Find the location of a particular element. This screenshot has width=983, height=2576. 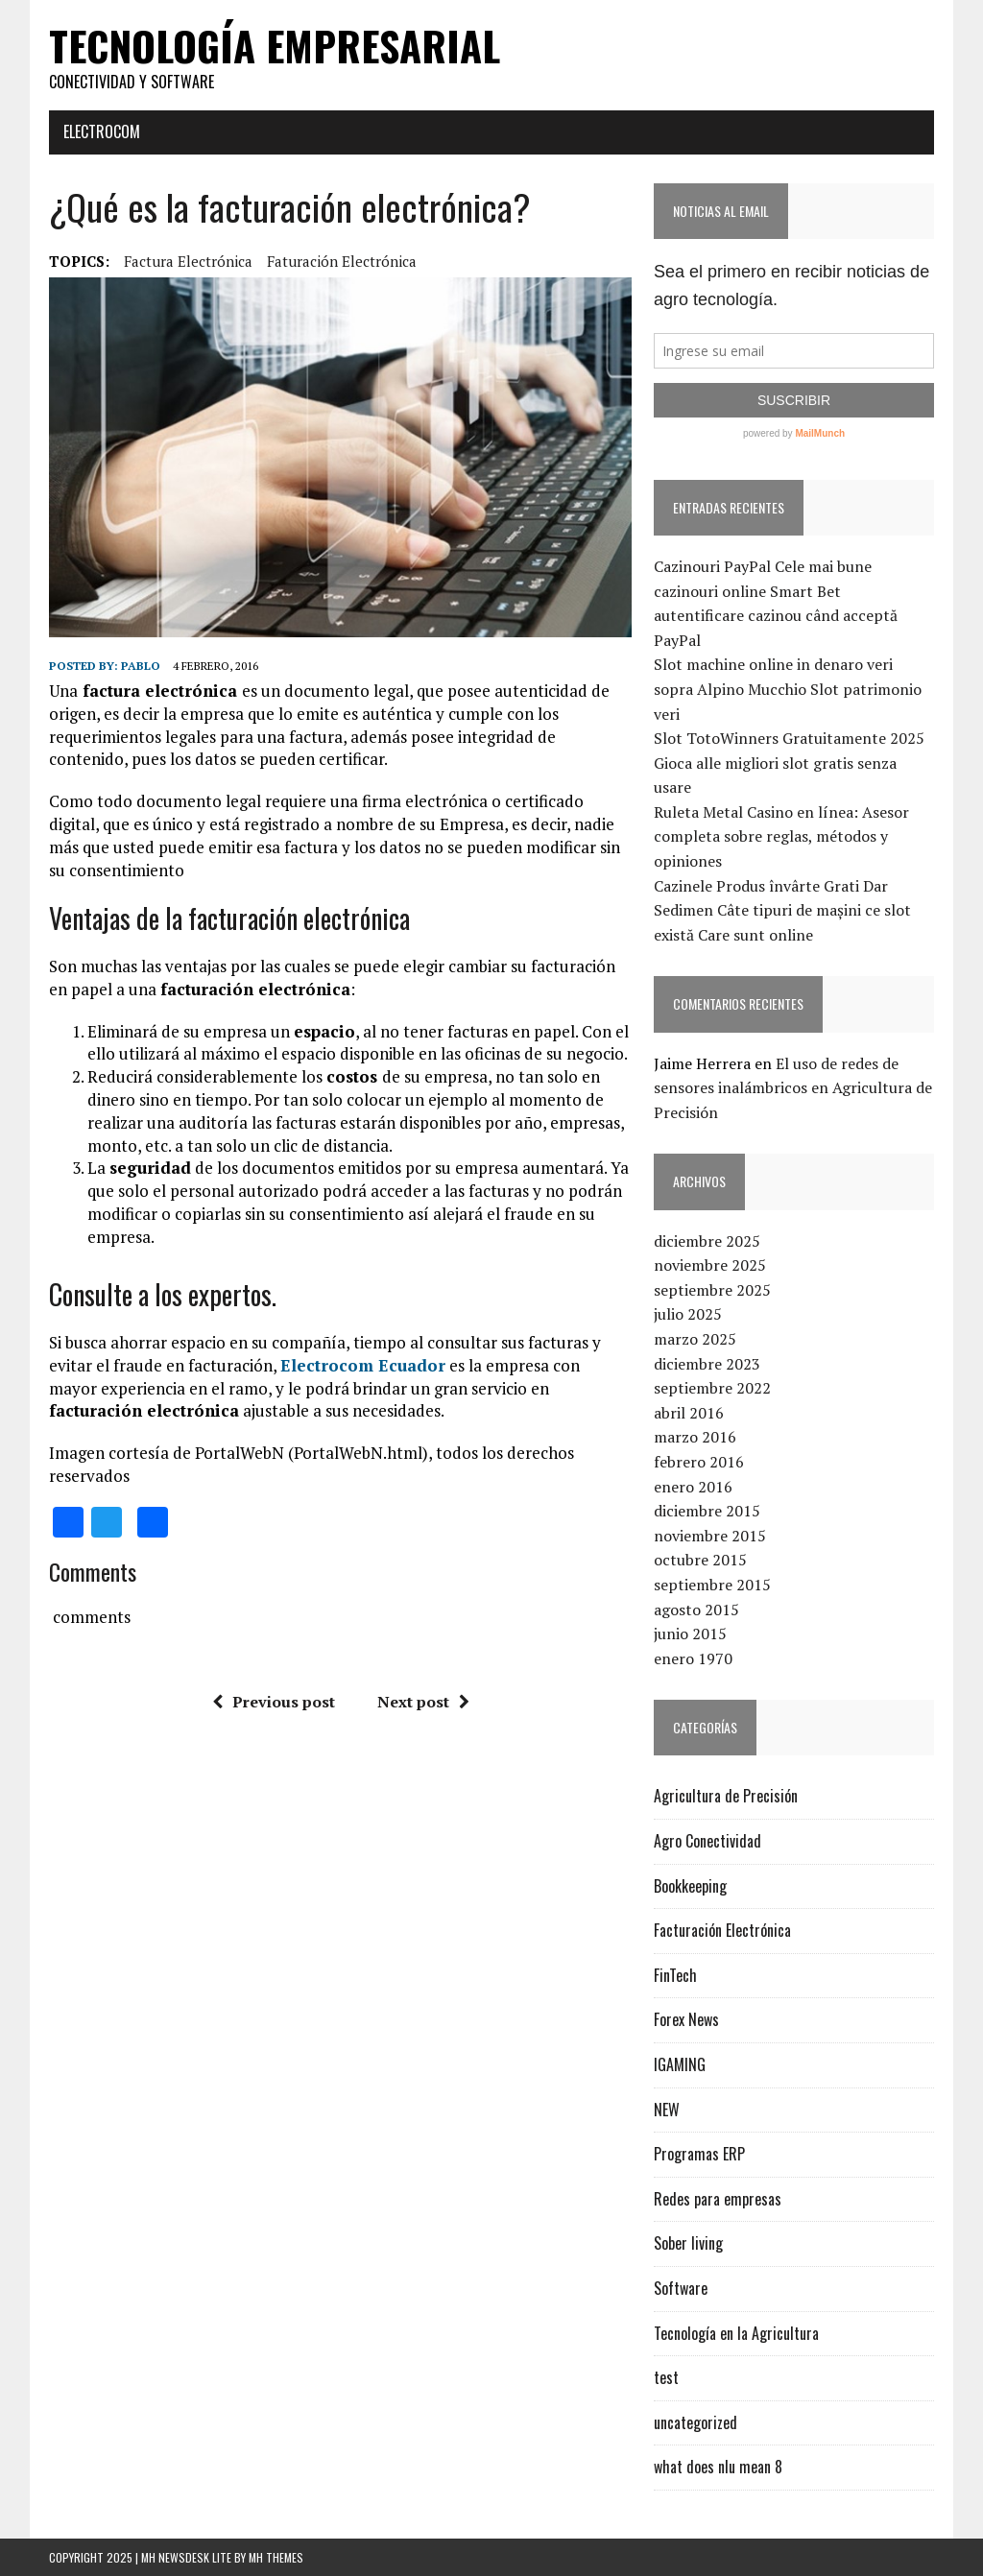

enero 1970 is located at coordinates (693, 1658).